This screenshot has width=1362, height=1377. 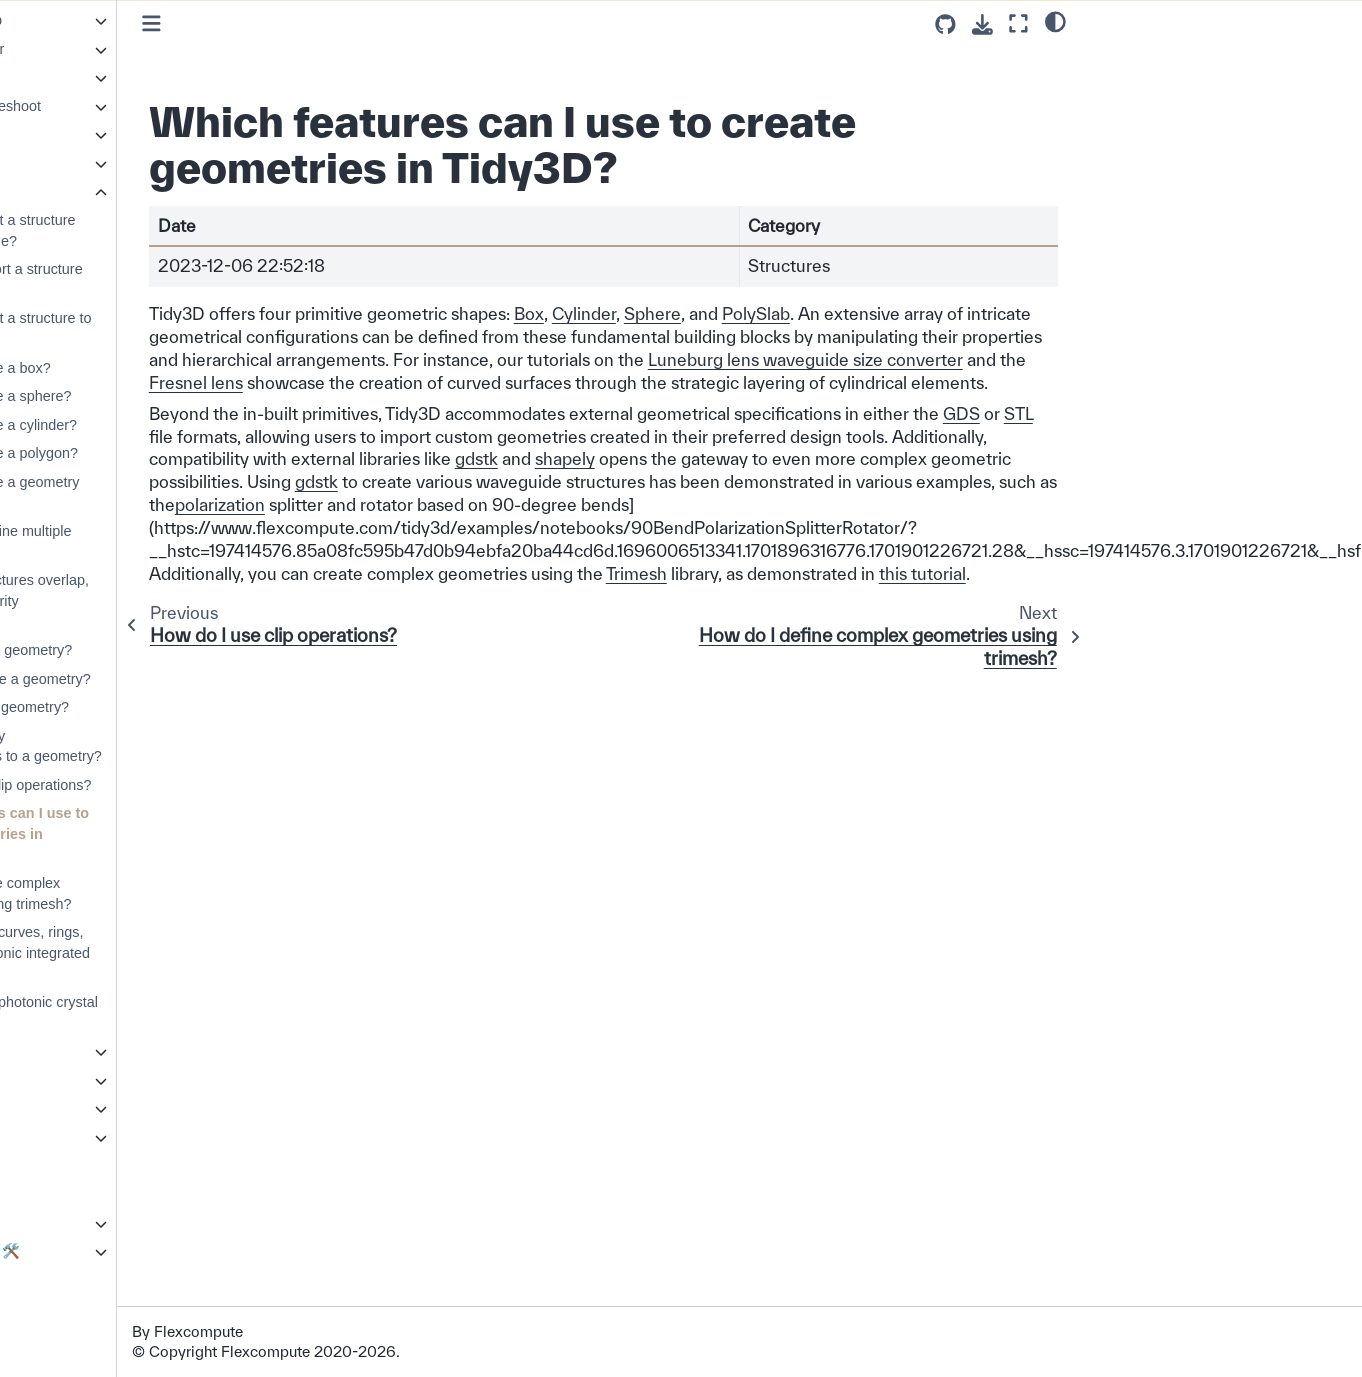 I want to click on Scattering Matrix, so click(x=96, y=77).